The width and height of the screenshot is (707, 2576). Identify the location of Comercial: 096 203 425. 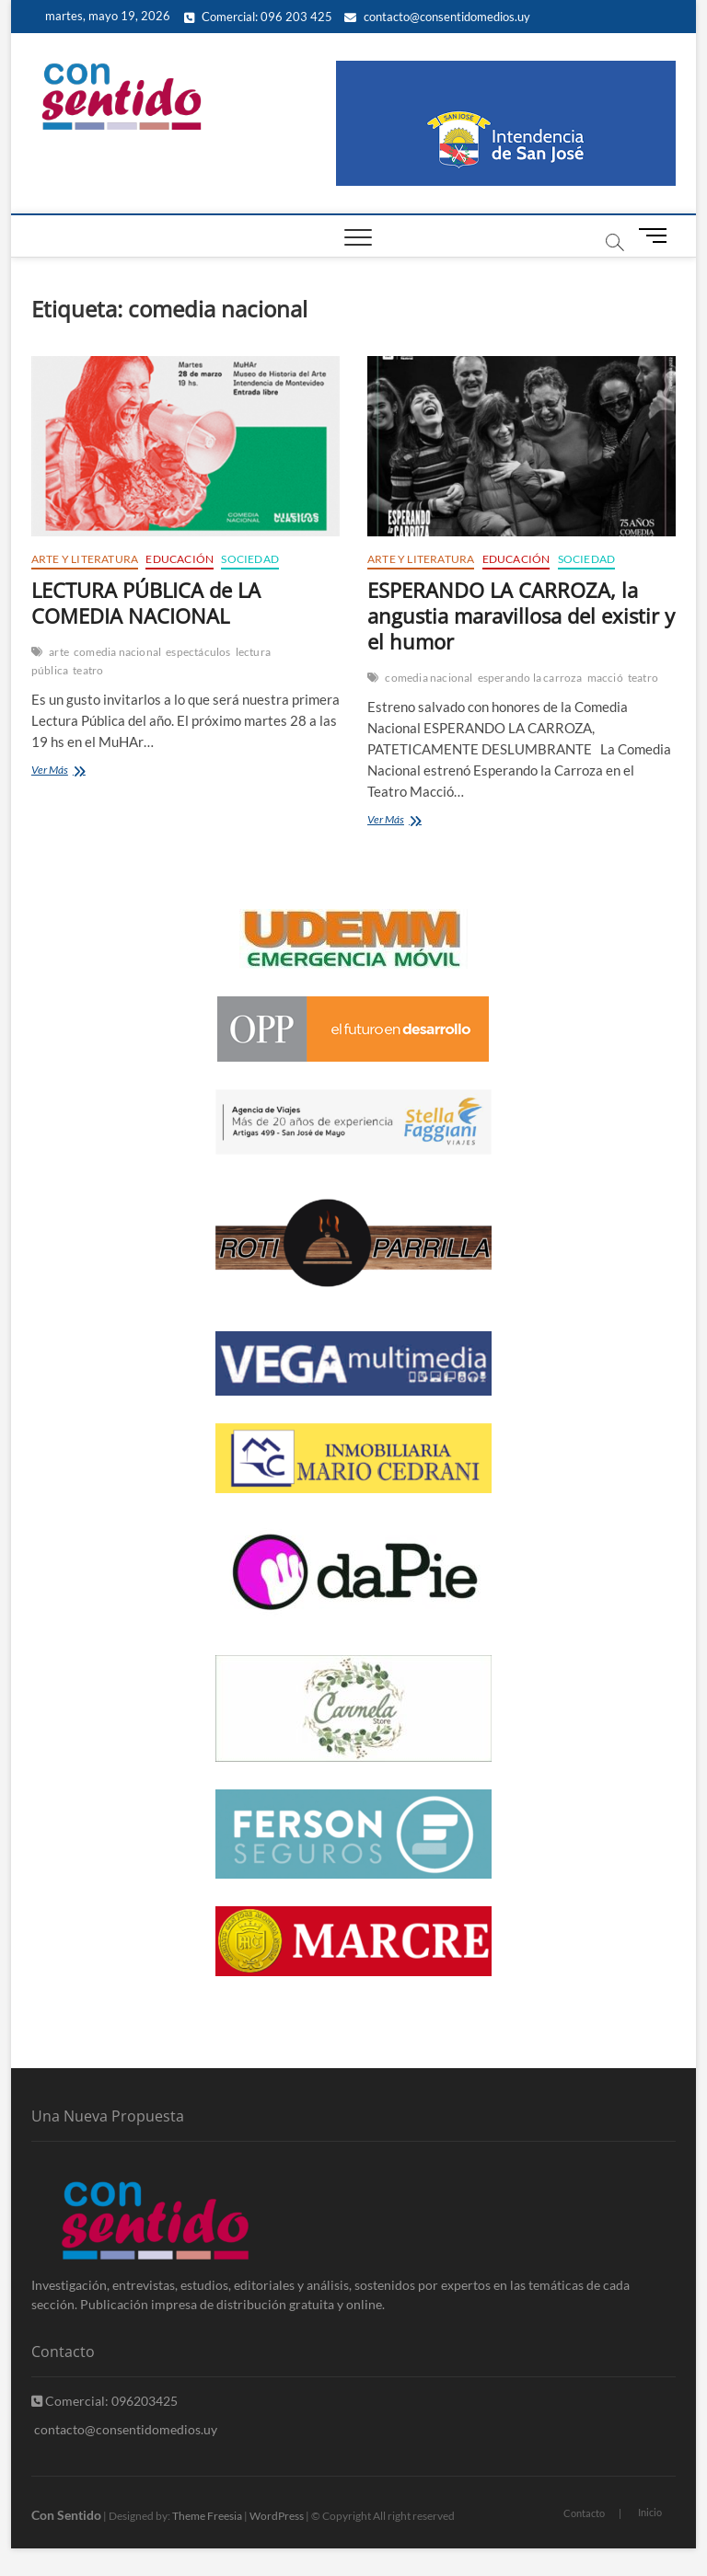
(258, 16).